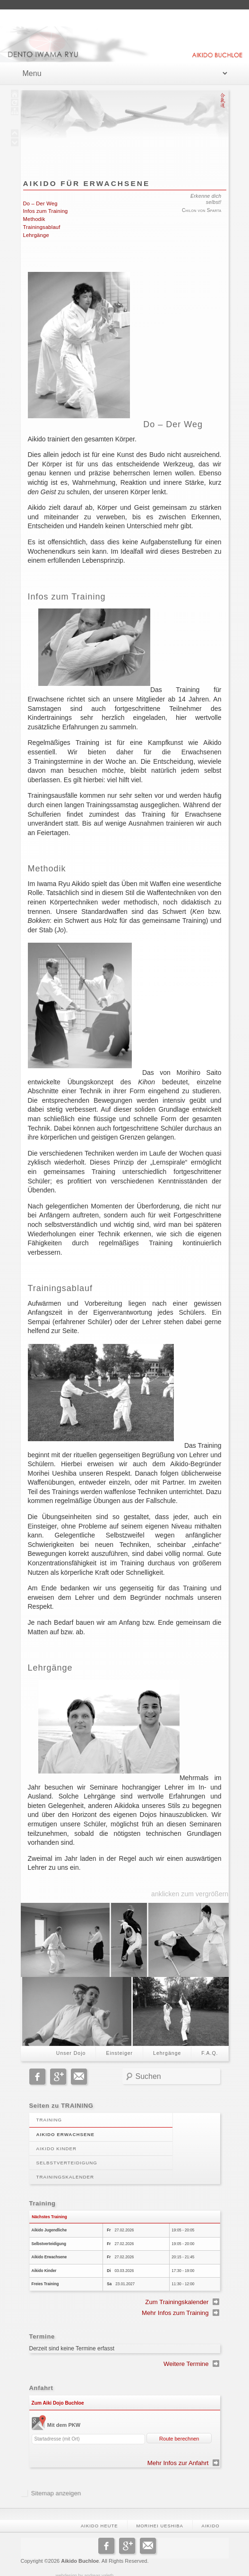 The width and height of the screenshot is (249, 2576). I want to click on Infos zum Training, so click(45, 211).